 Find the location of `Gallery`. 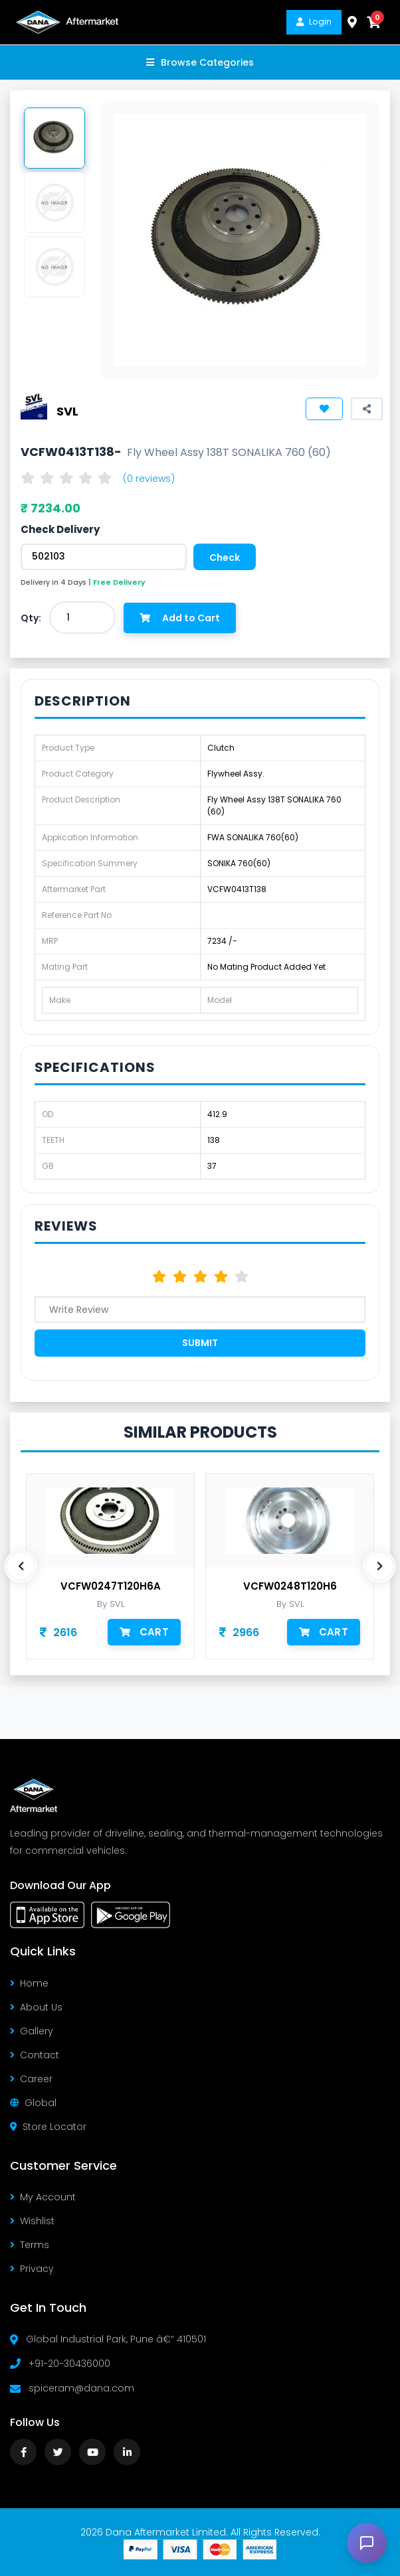

Gallery is located at coordinates (31, 2031).